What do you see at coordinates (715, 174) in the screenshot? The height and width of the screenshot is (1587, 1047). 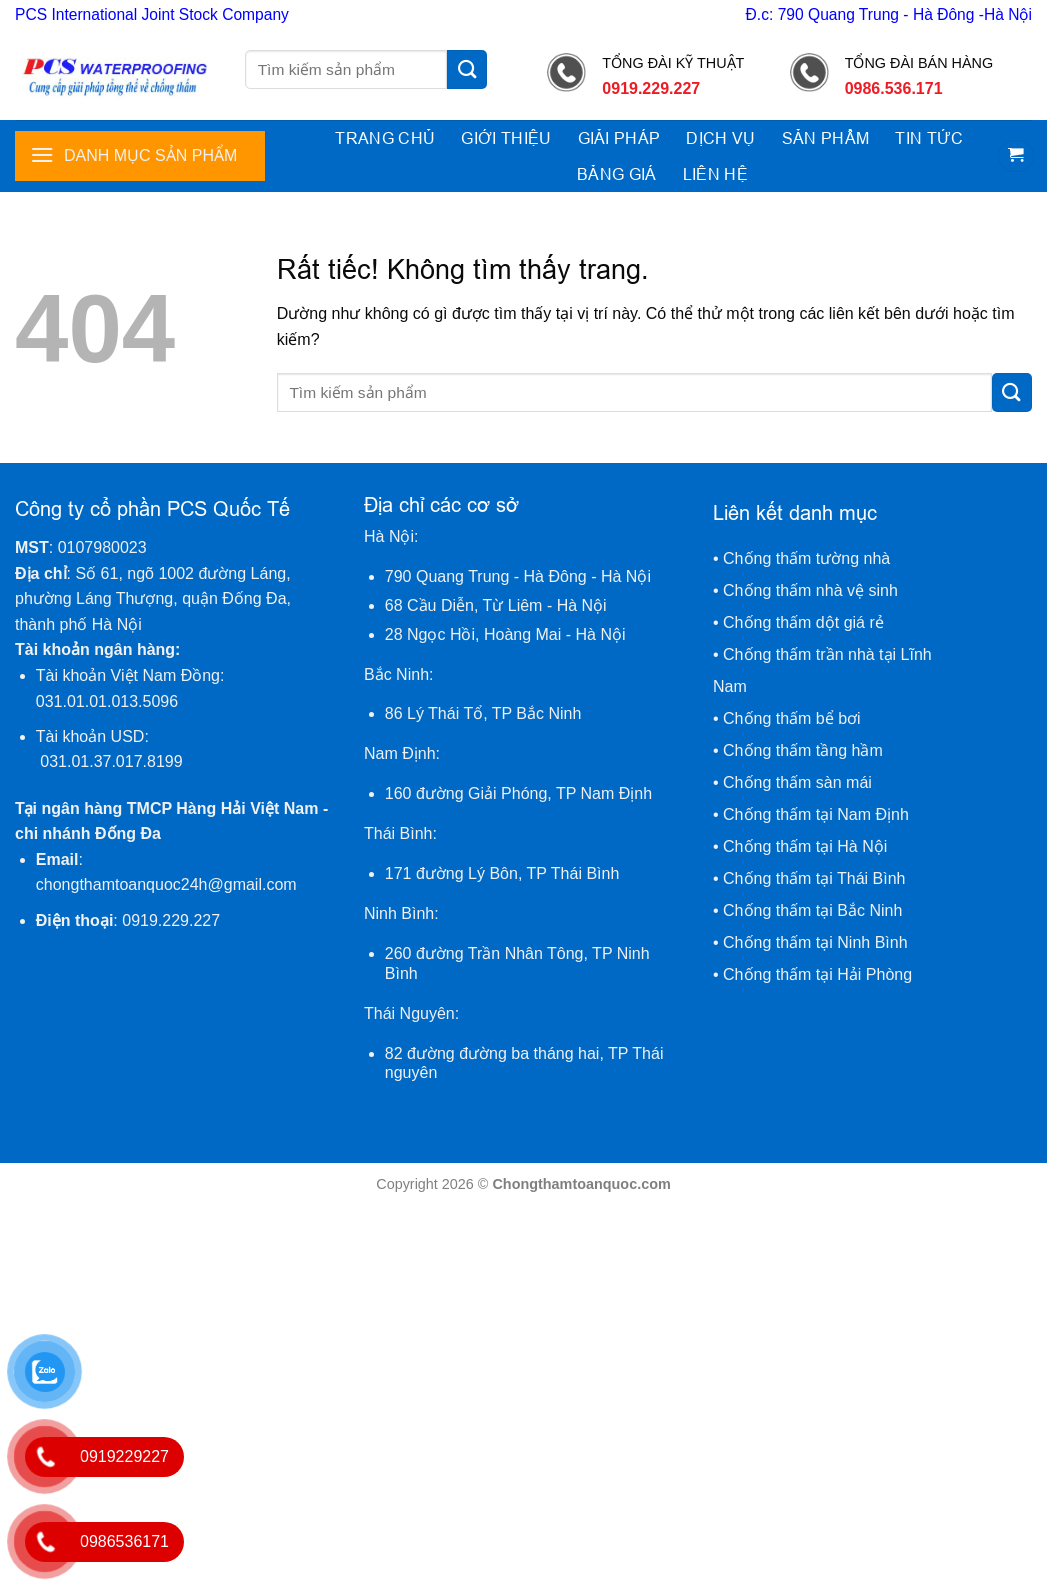 I see `Liên hệ` at bounding box center [715, 174].